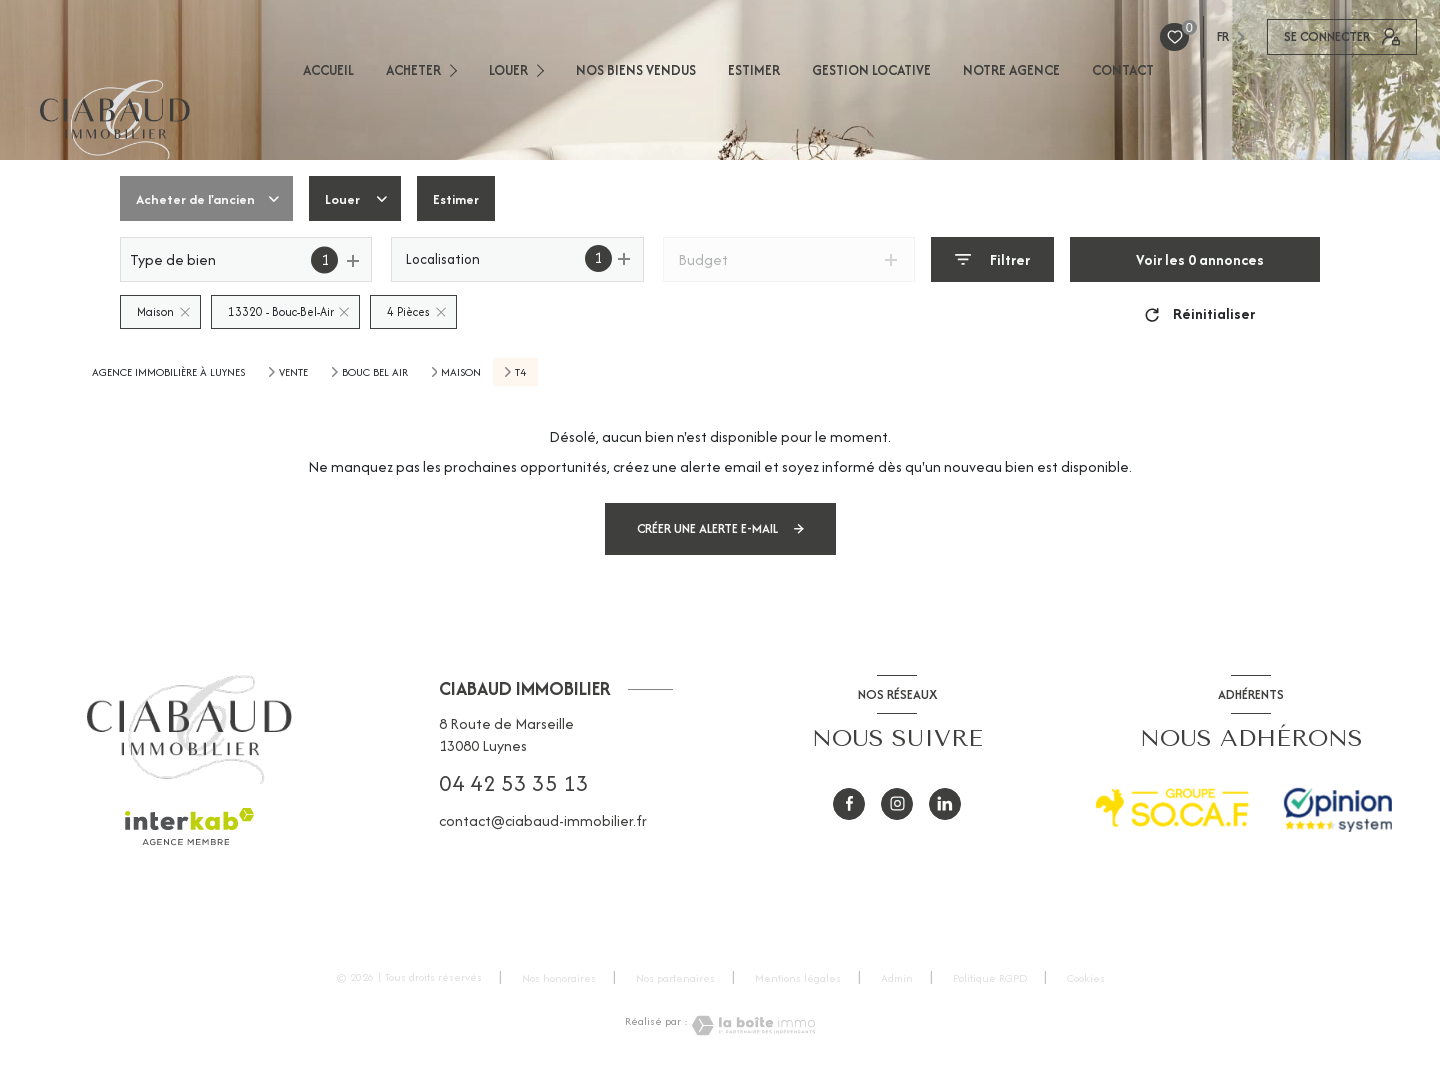 This screenshot has width=1440, height=1078. Describe the element at coordinates (168, 372) in the screenshot. I see `Agence immobilière à Luynes` at that location.